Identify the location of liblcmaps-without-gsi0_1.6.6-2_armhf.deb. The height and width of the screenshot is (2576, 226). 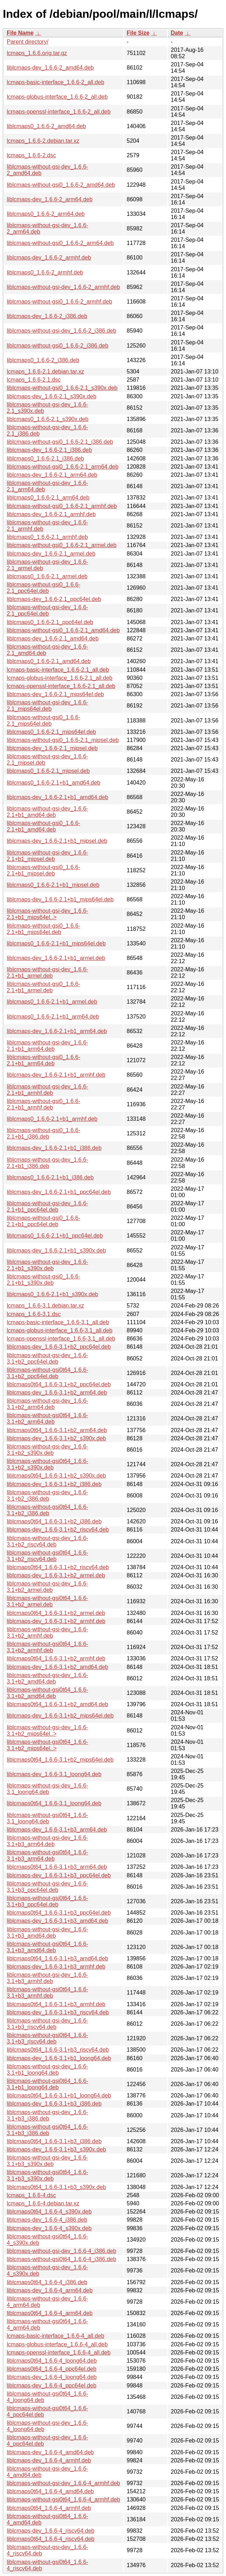
(59, 302).